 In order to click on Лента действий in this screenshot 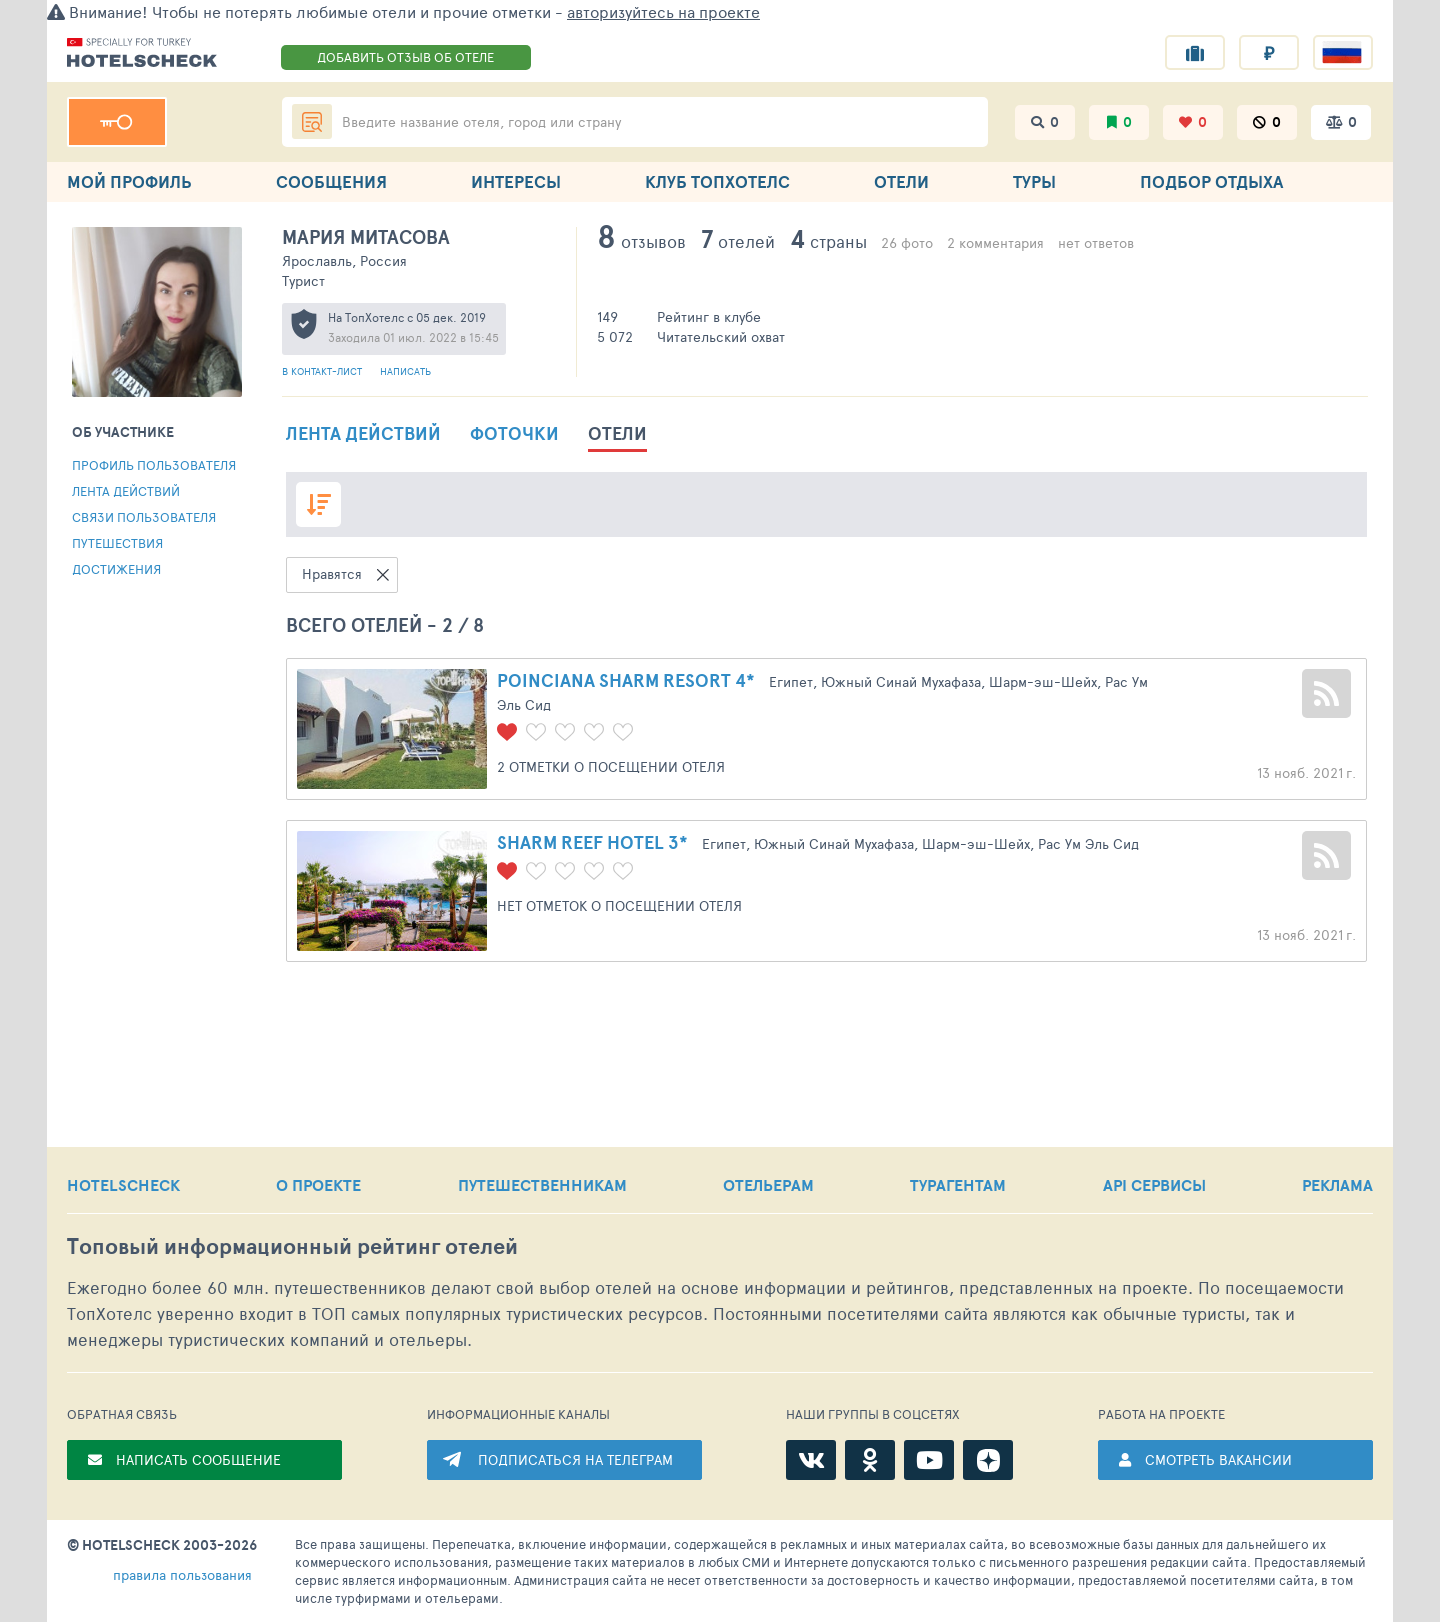, I will do `click(126, 491)`.